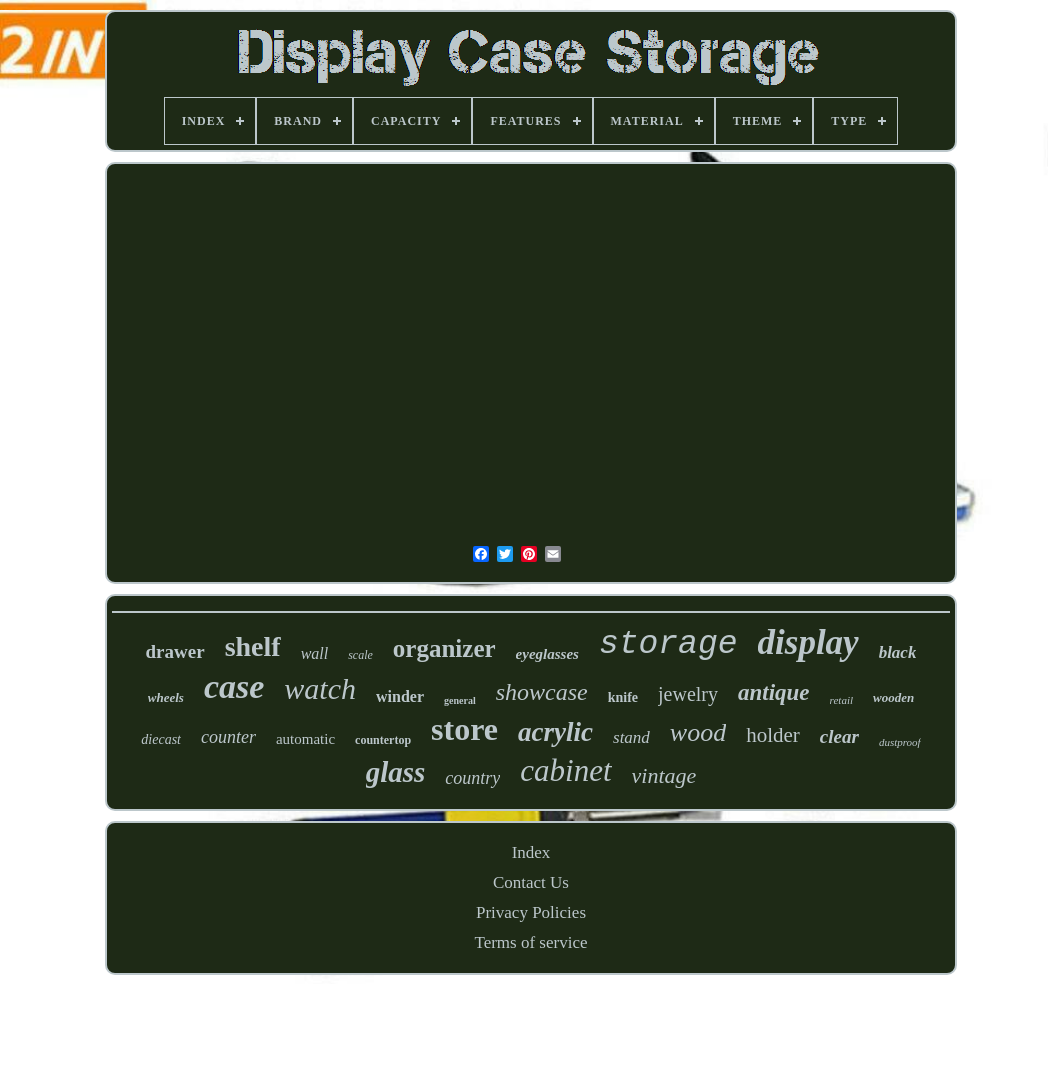  I want to click on countertop, so click(383, 740).